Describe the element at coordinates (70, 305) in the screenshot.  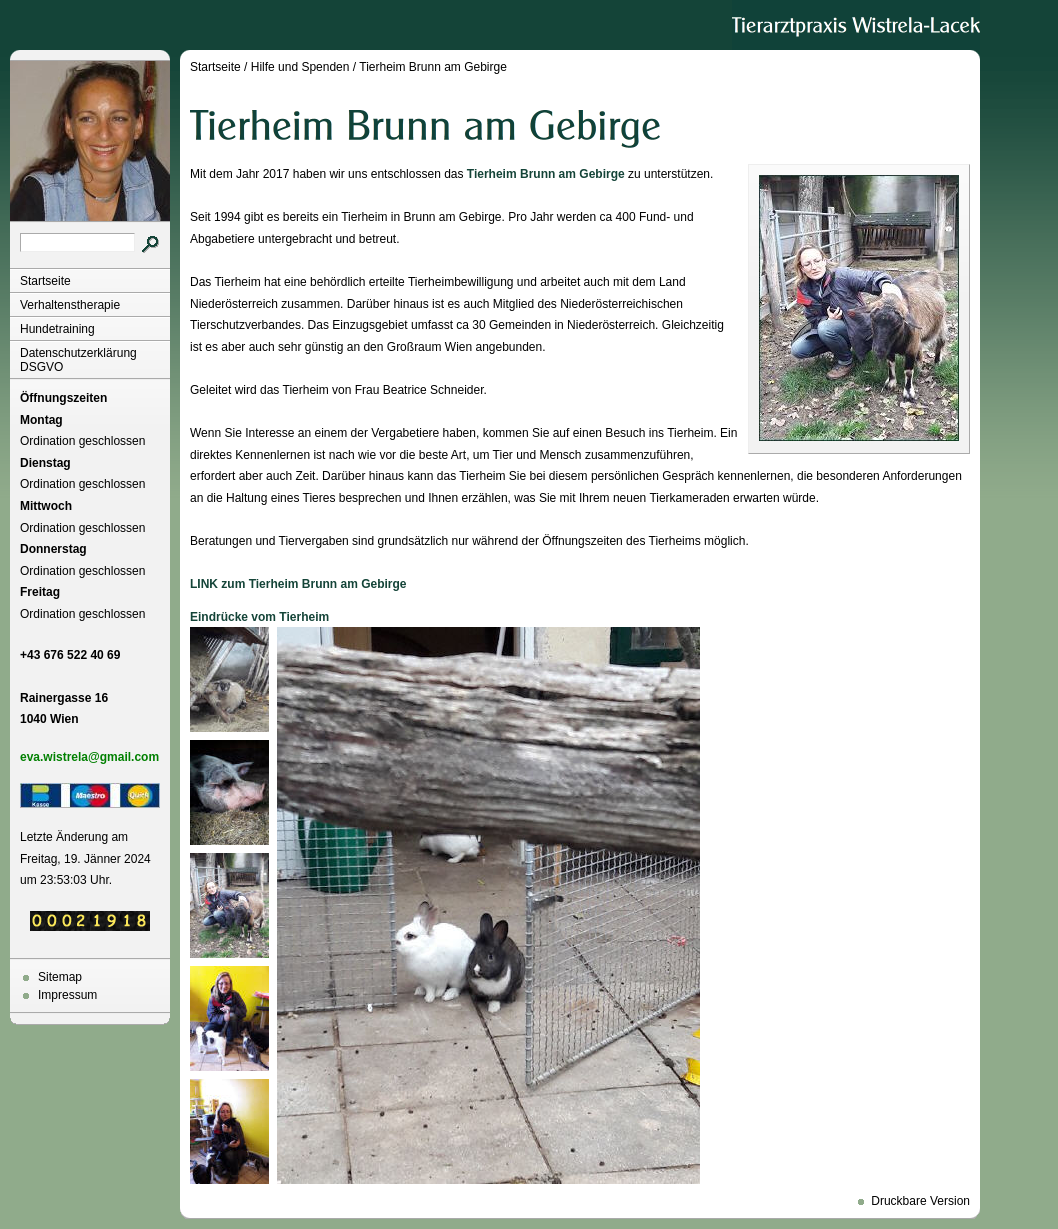
I see `Verhaltenstherapie` at that location.